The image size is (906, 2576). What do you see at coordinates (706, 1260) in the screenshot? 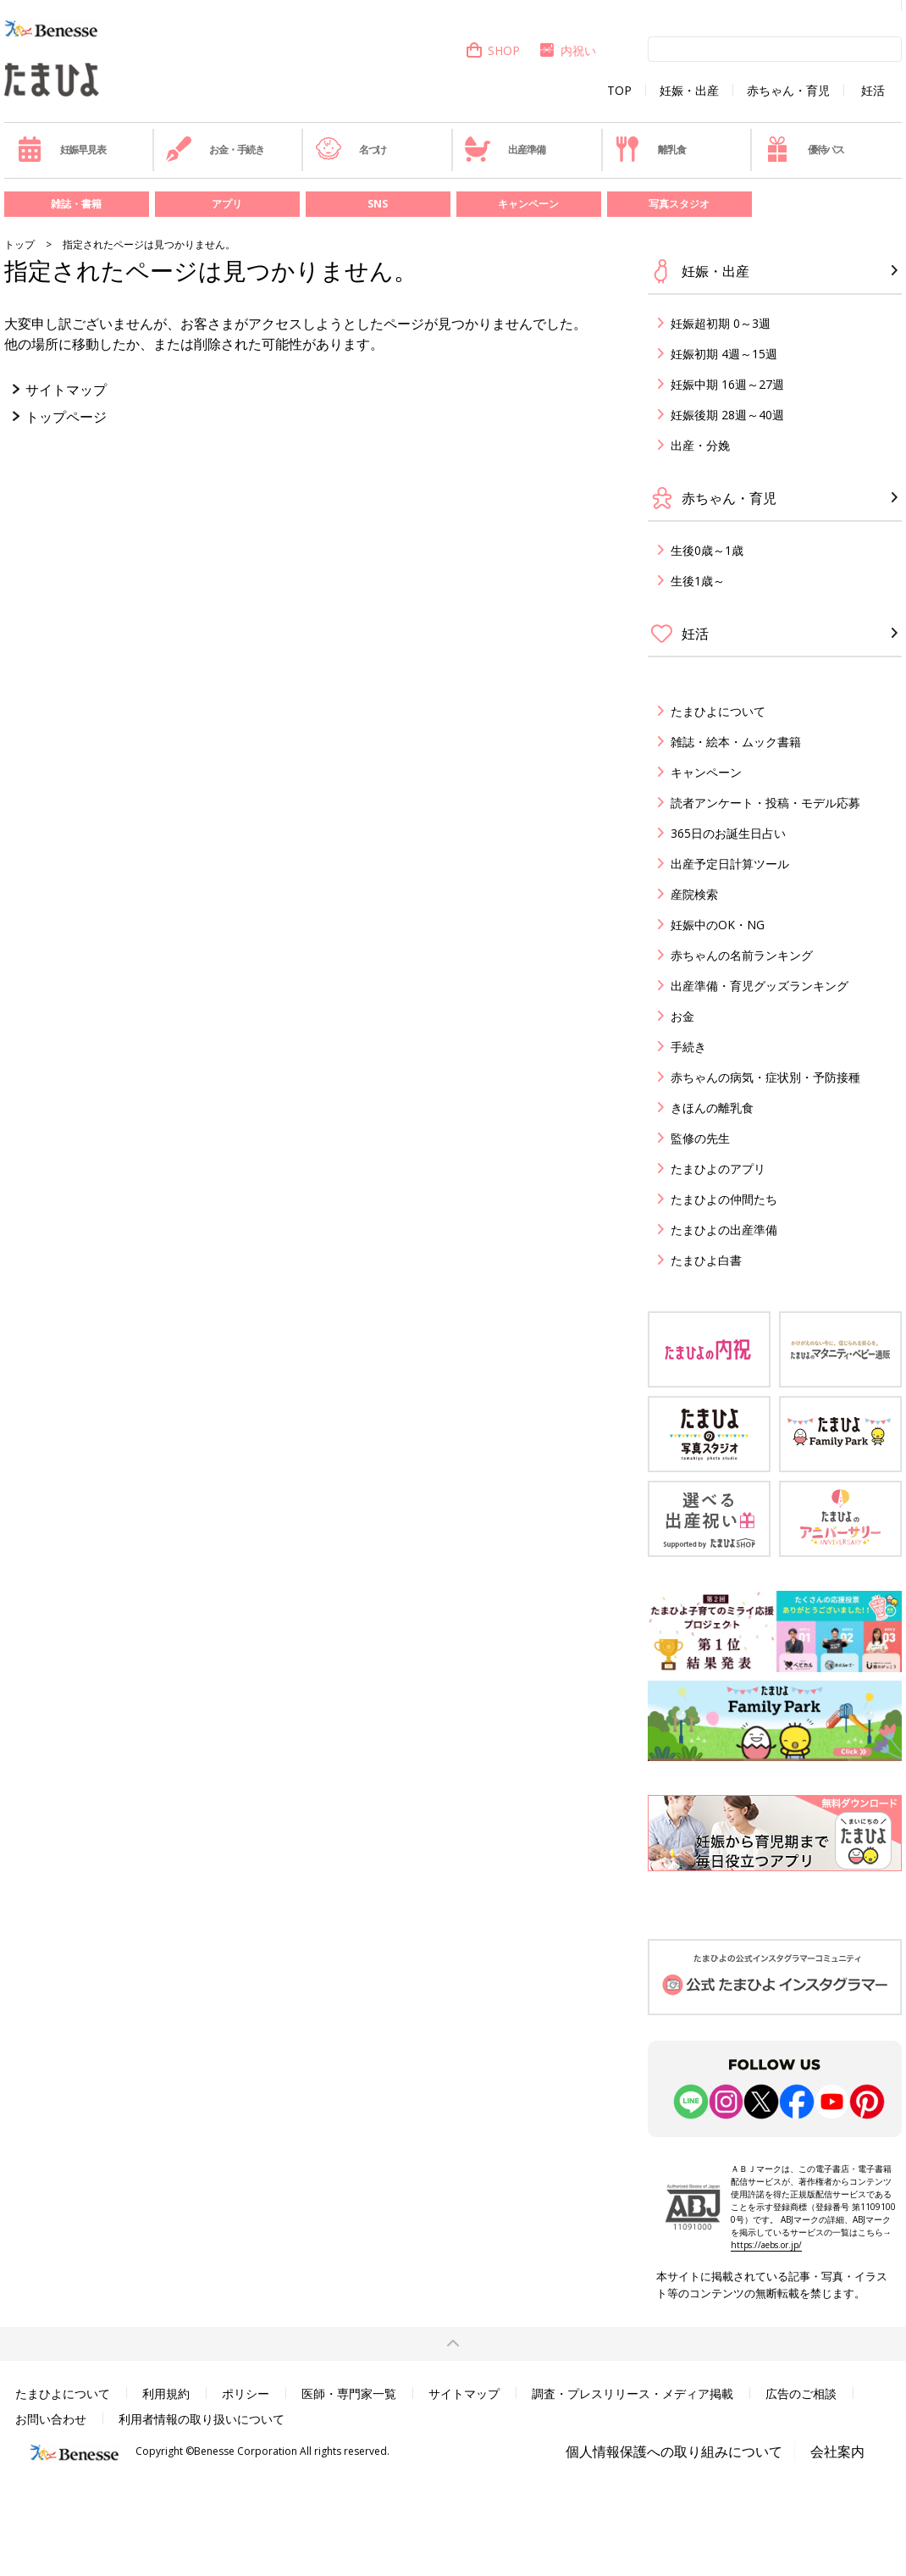
I see `たまひよ白書` at bounding box center [706, 1260].